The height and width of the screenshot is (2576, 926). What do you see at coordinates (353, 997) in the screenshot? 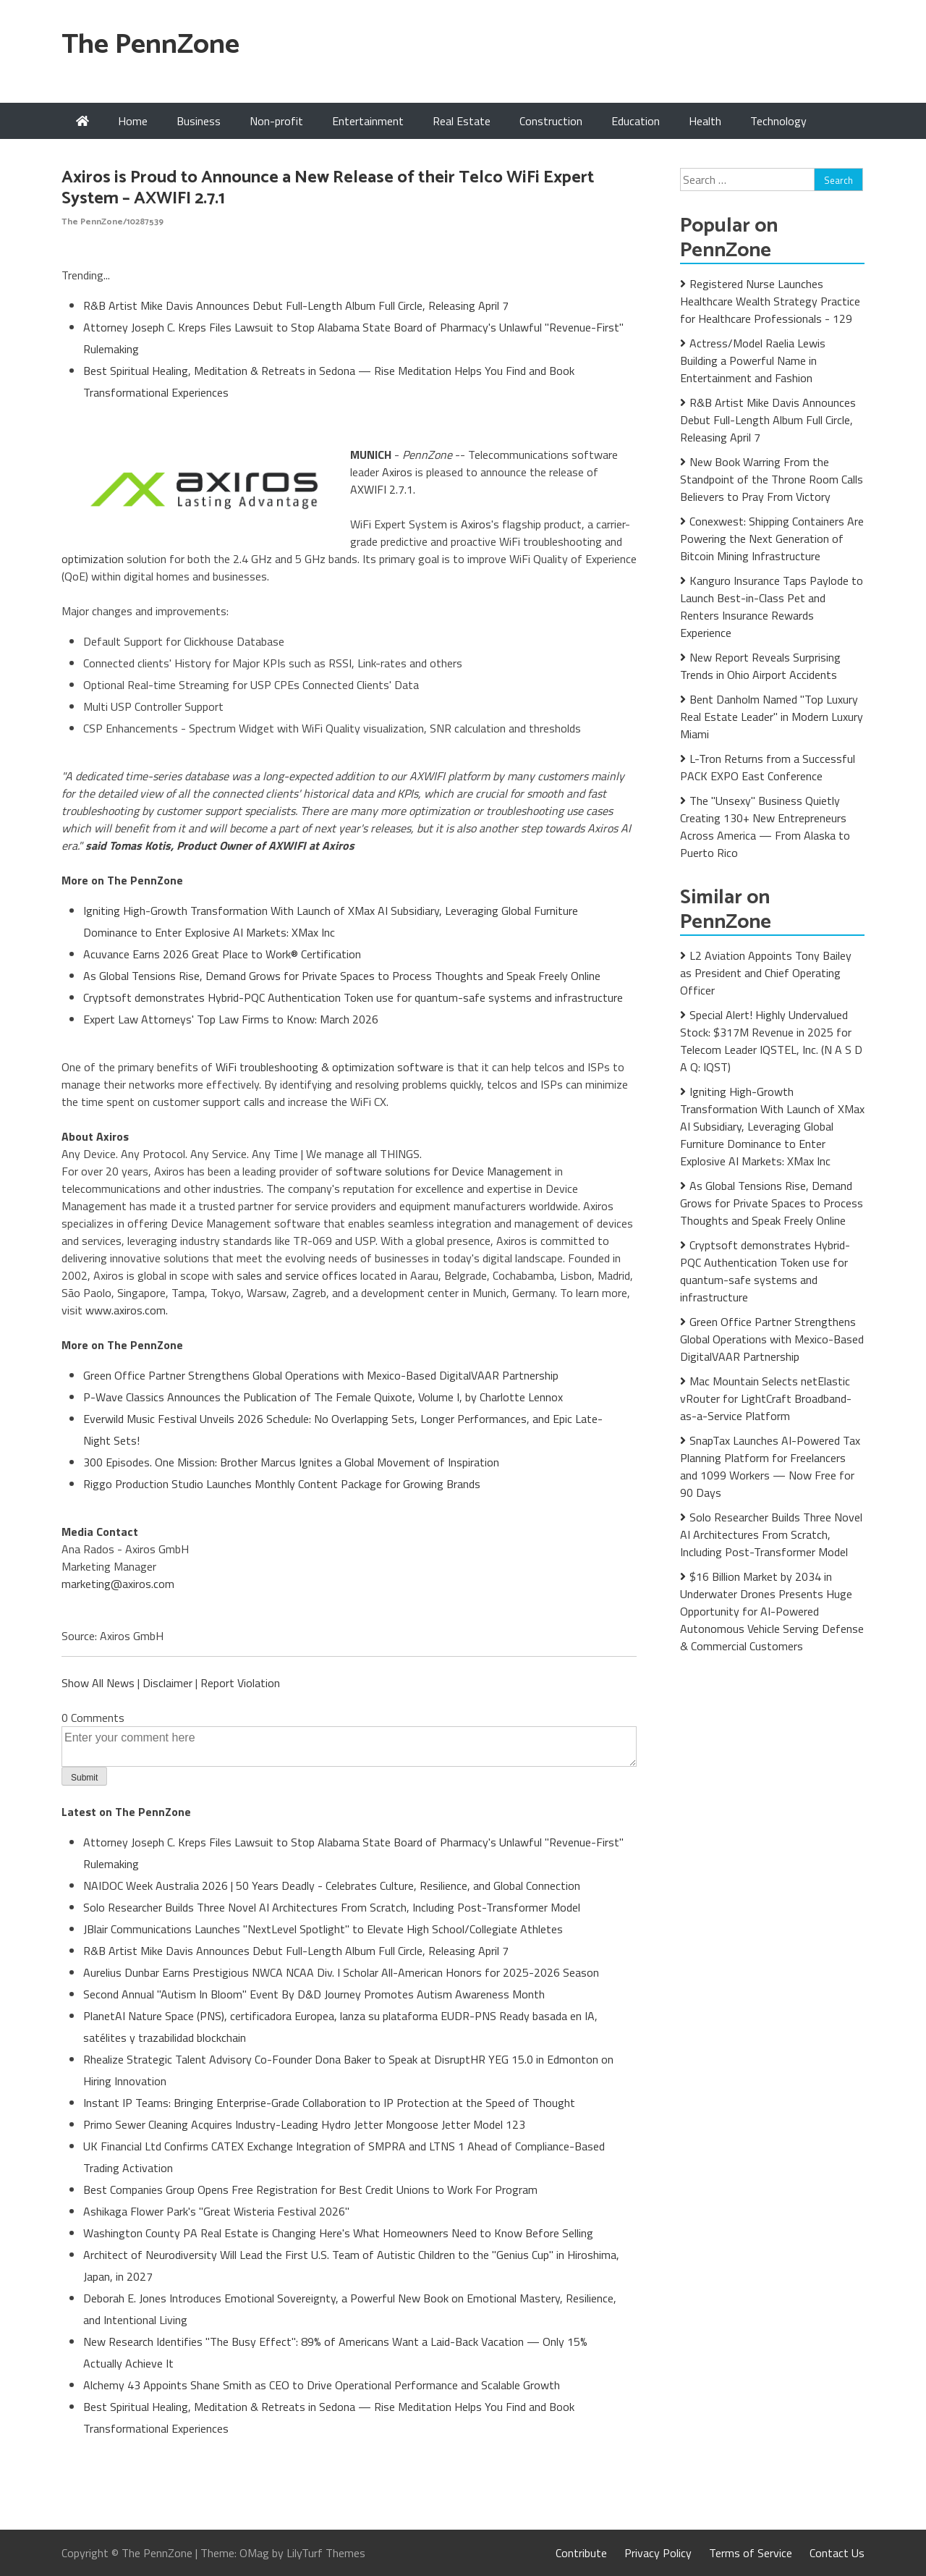
I see `Cryptsoft demonstrates Hybrid-PQC Authentication Token use for quantum-safe systems and infrastructure` at bounding box center [353, 997].